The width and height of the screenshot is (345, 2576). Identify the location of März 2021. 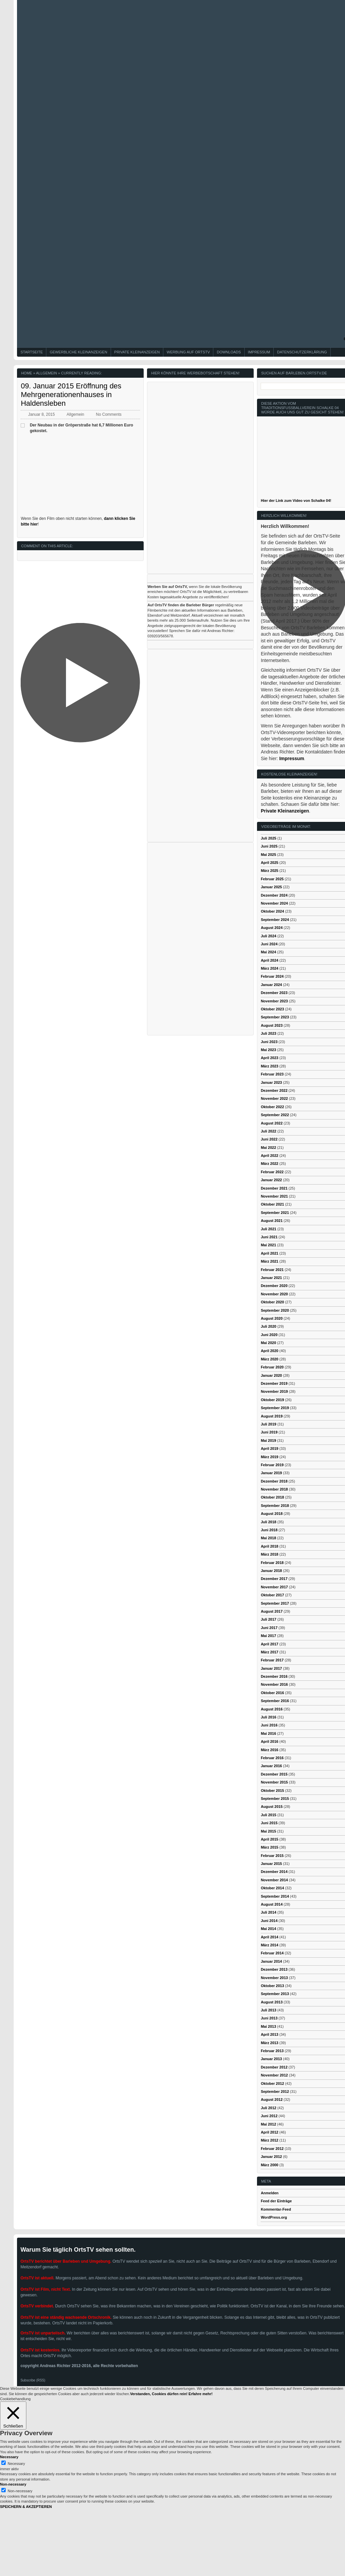
(269, 1261).